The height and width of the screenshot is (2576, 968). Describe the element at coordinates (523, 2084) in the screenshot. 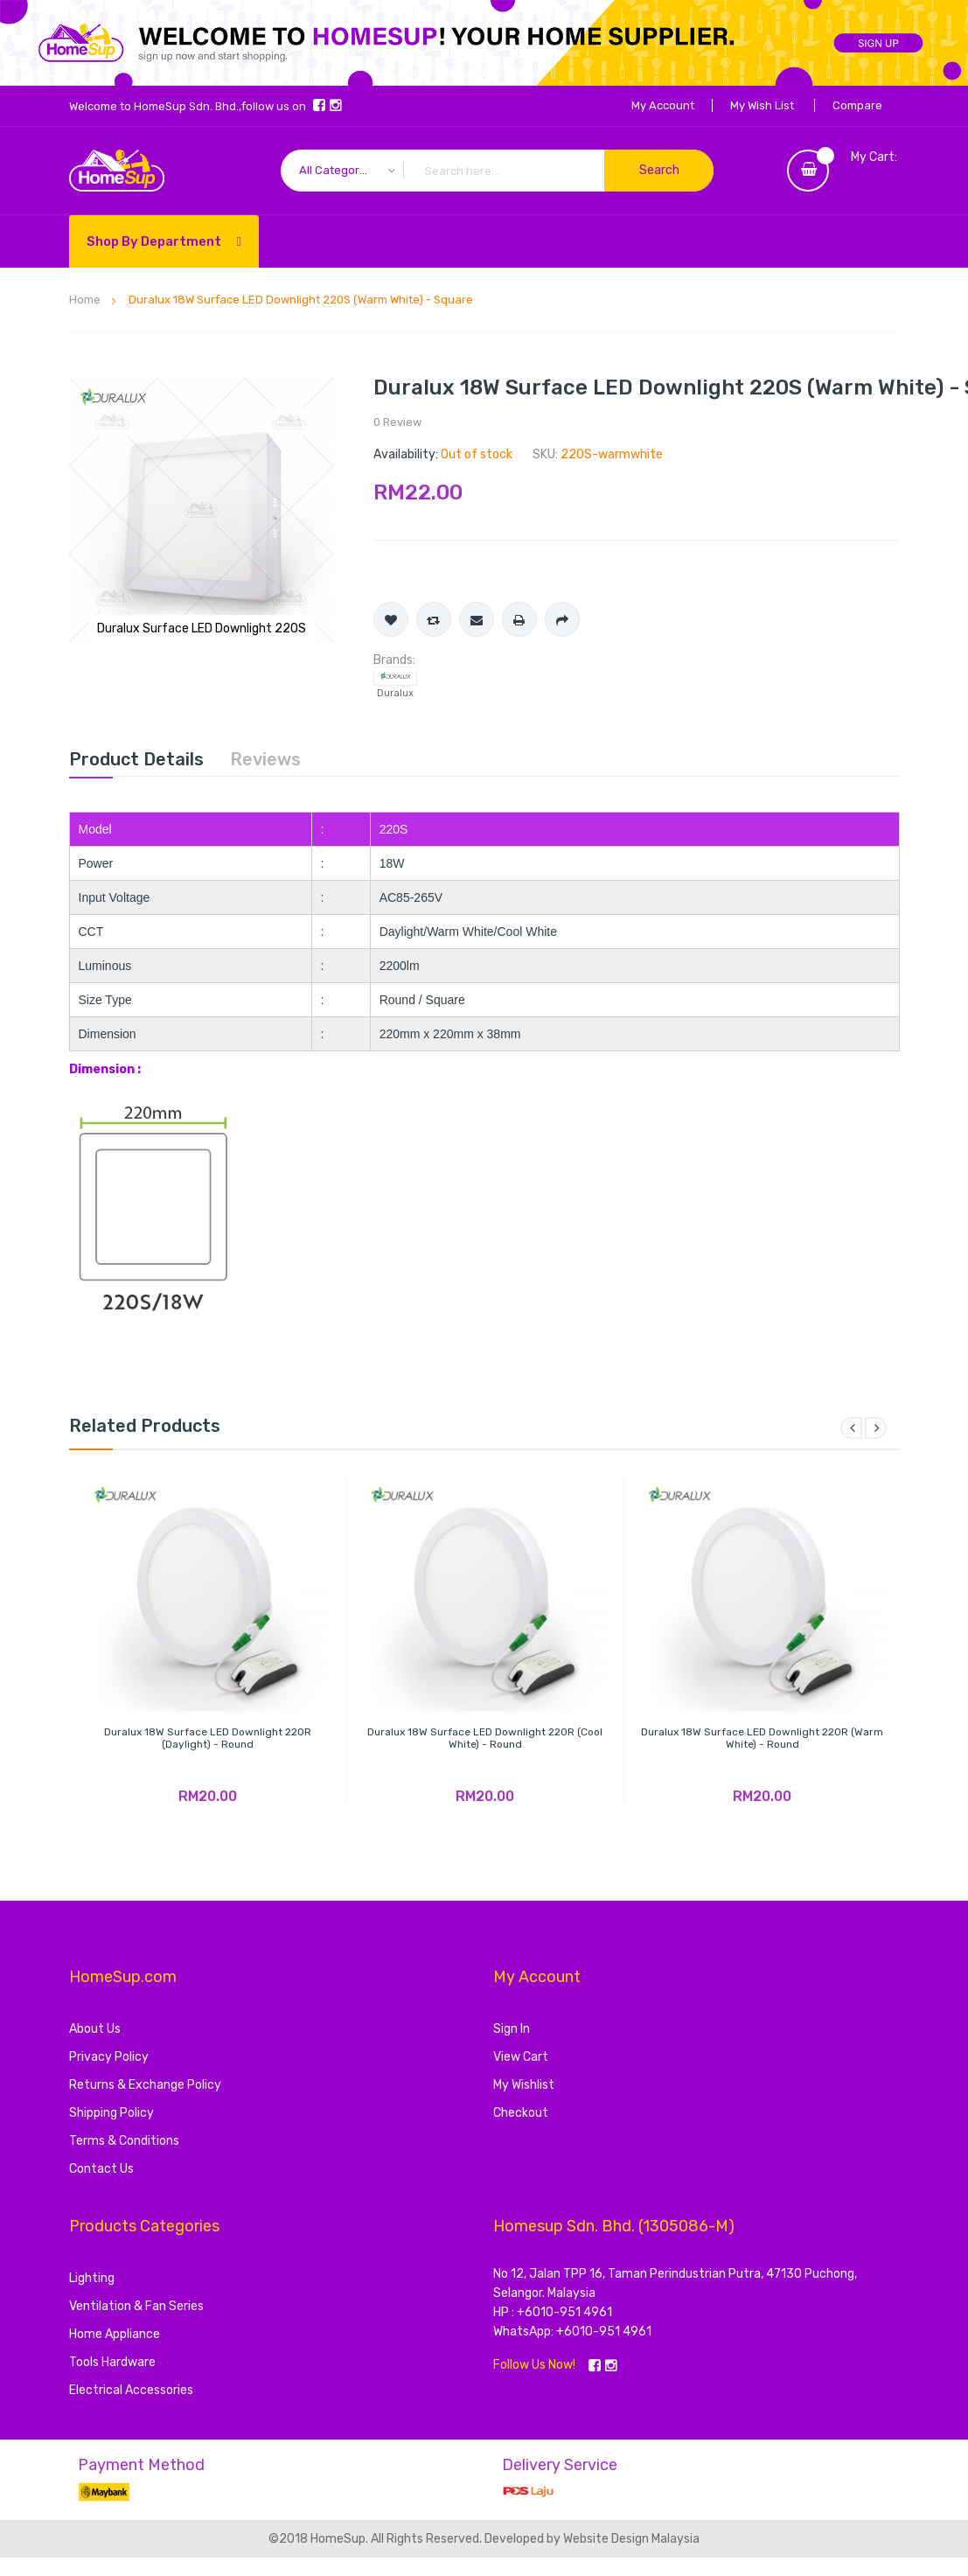

I see `My Wishlist` at that location.